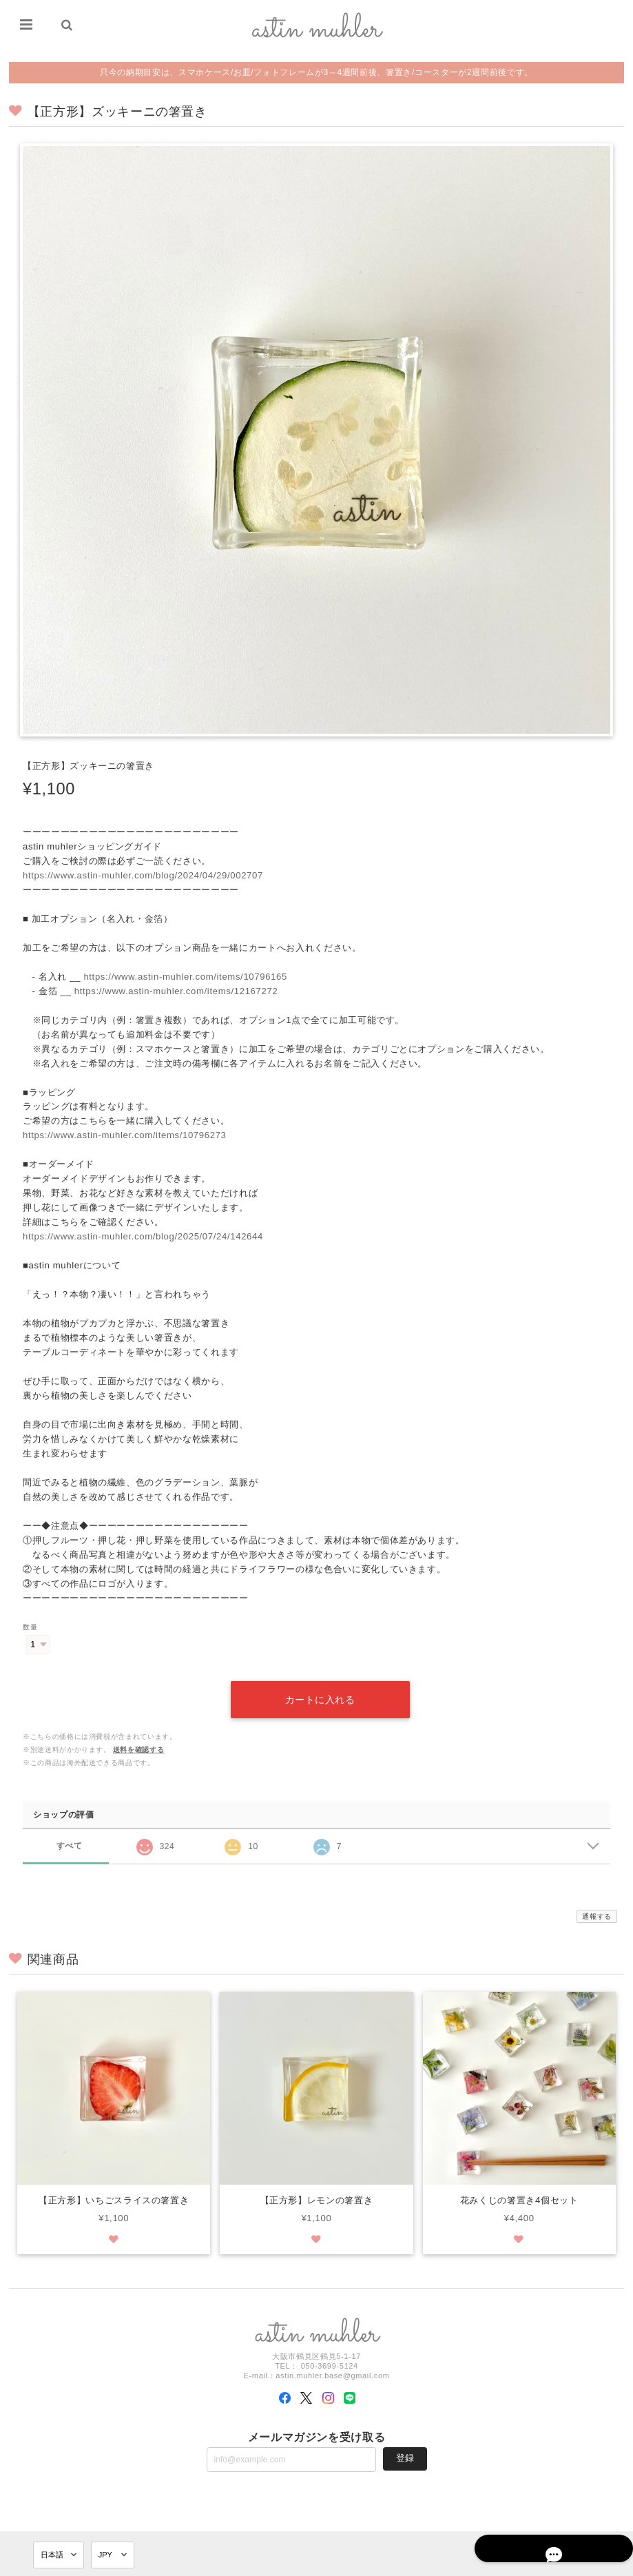 The height and width of the screenshot is (2576, 633). Describe the element at coordinates (559, 2564) in the screenshot. I see `特定商取引法に基づく表記` at that location.